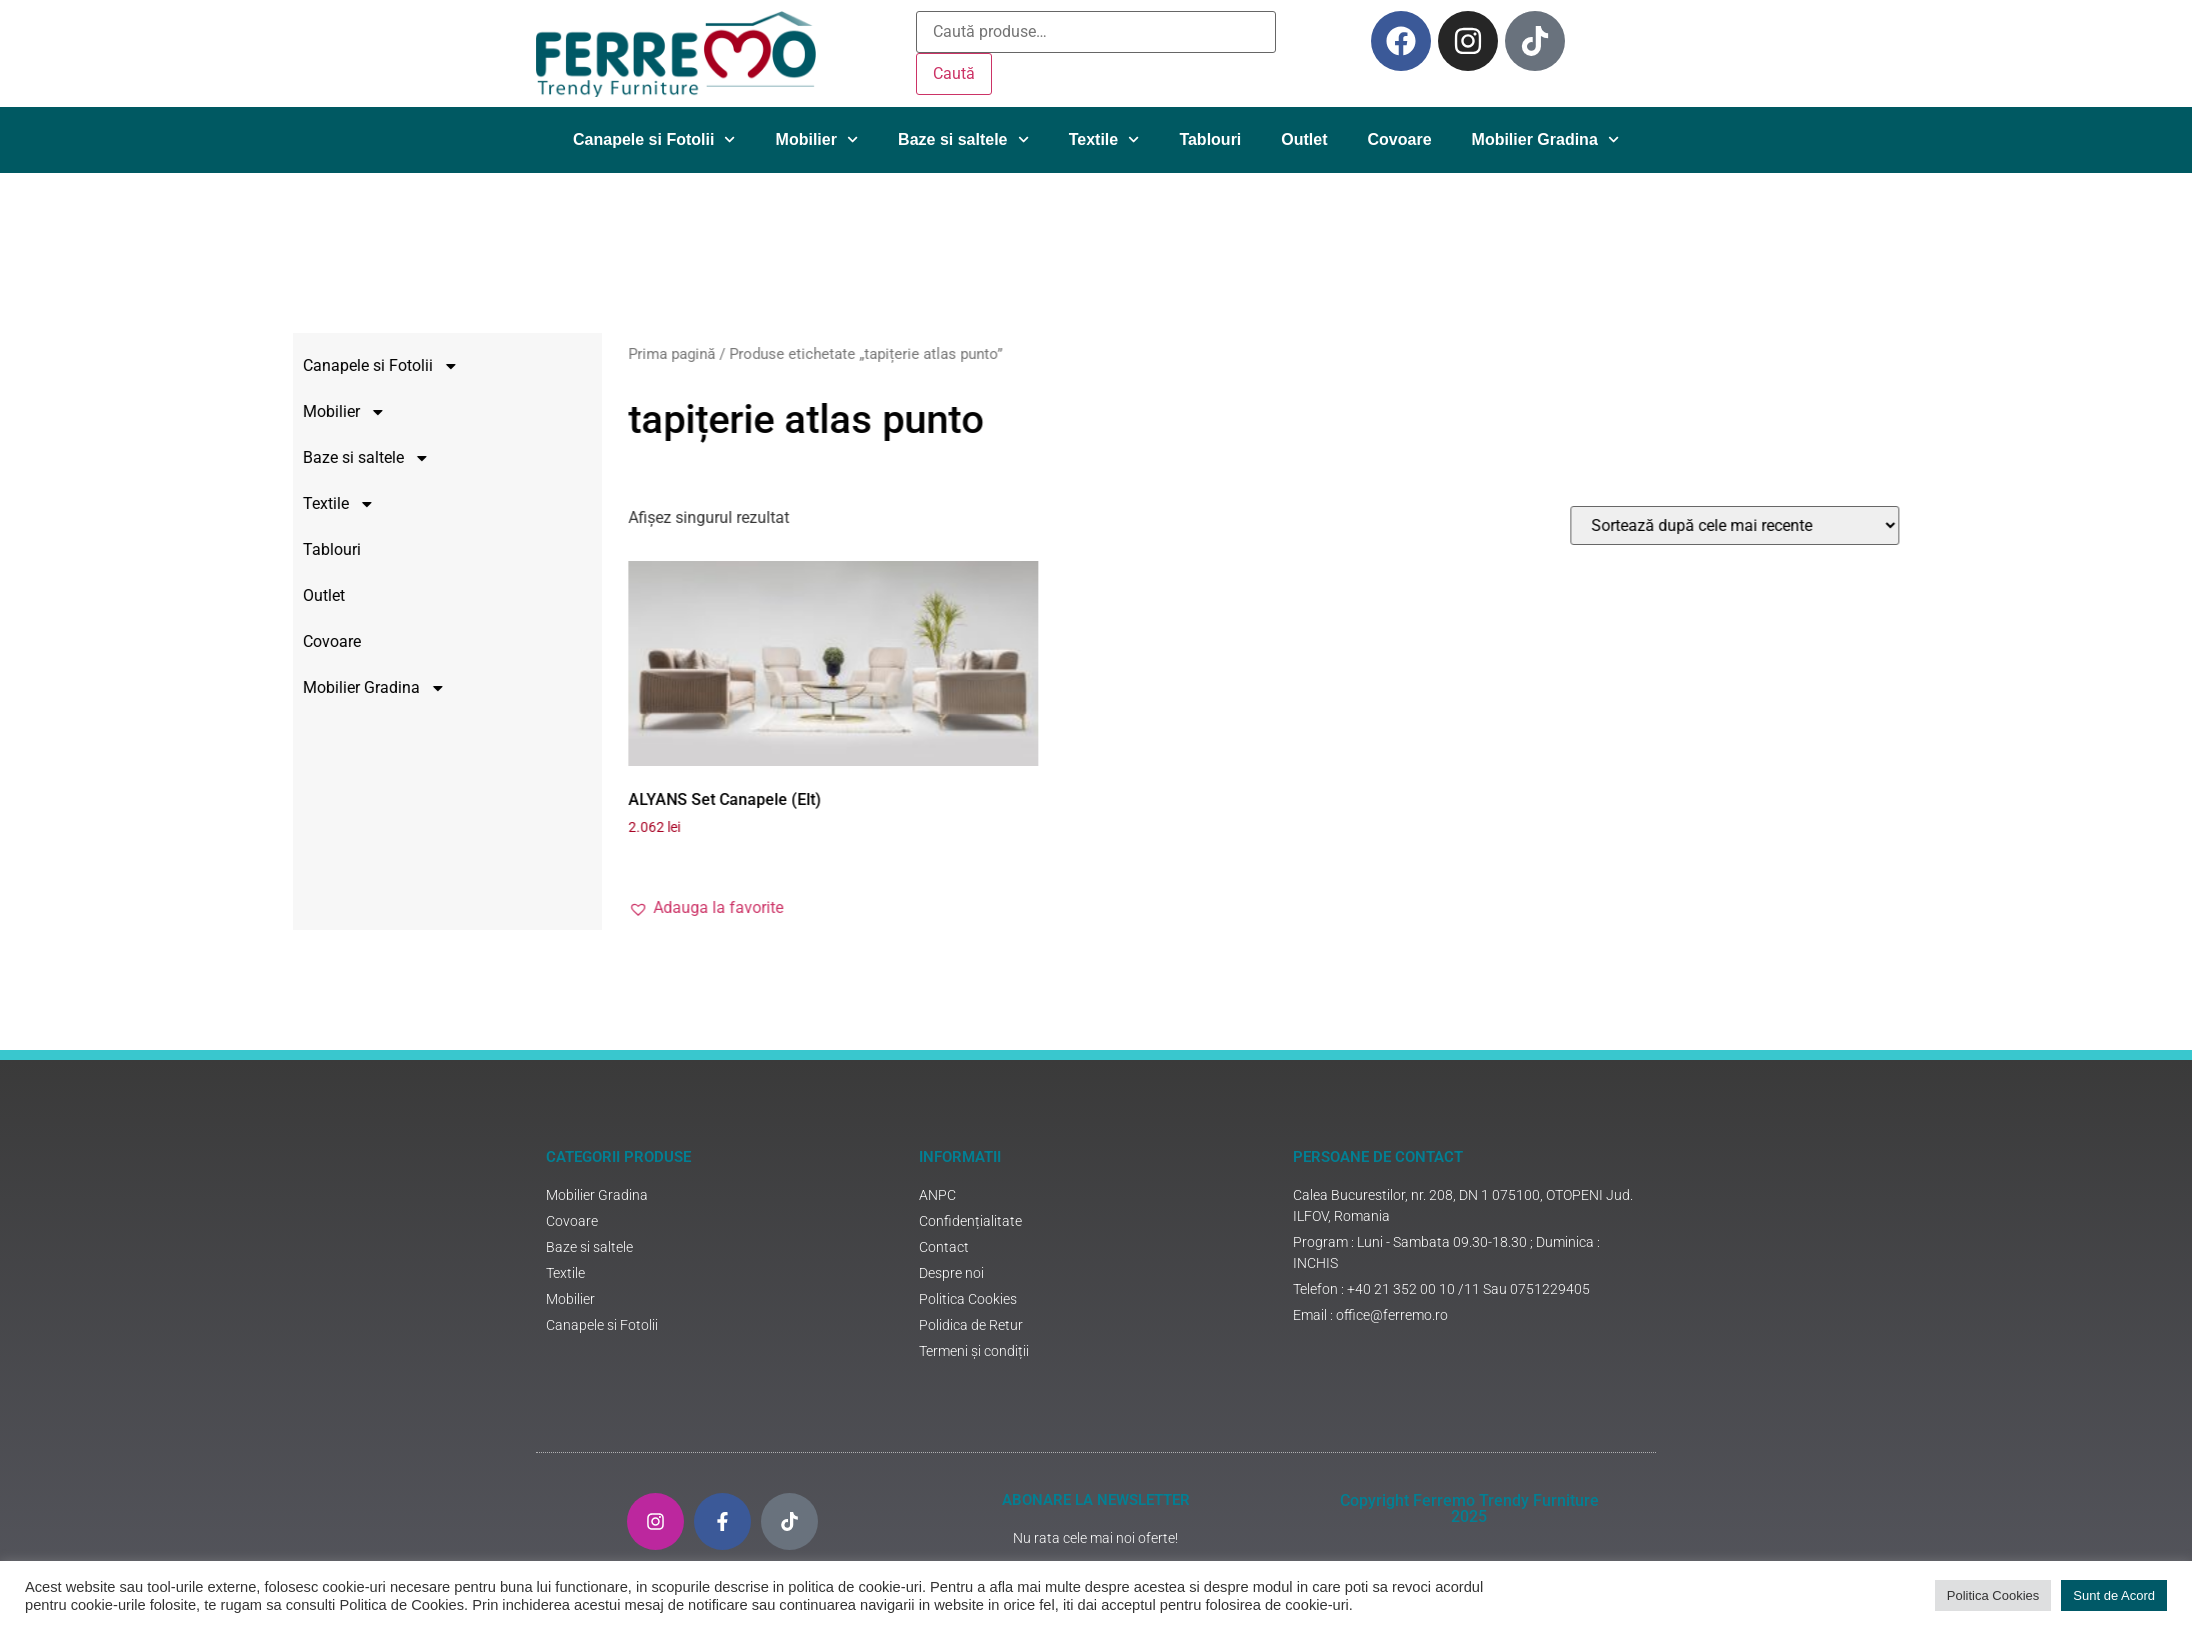  What do you see at coordinates (882, 861) in the screenshot?
I see `Adaugă în coș [Adaugă în coș: &lbquo;ALYANS Set Canapele (Elt)”]` at bounding box center [882, 861].